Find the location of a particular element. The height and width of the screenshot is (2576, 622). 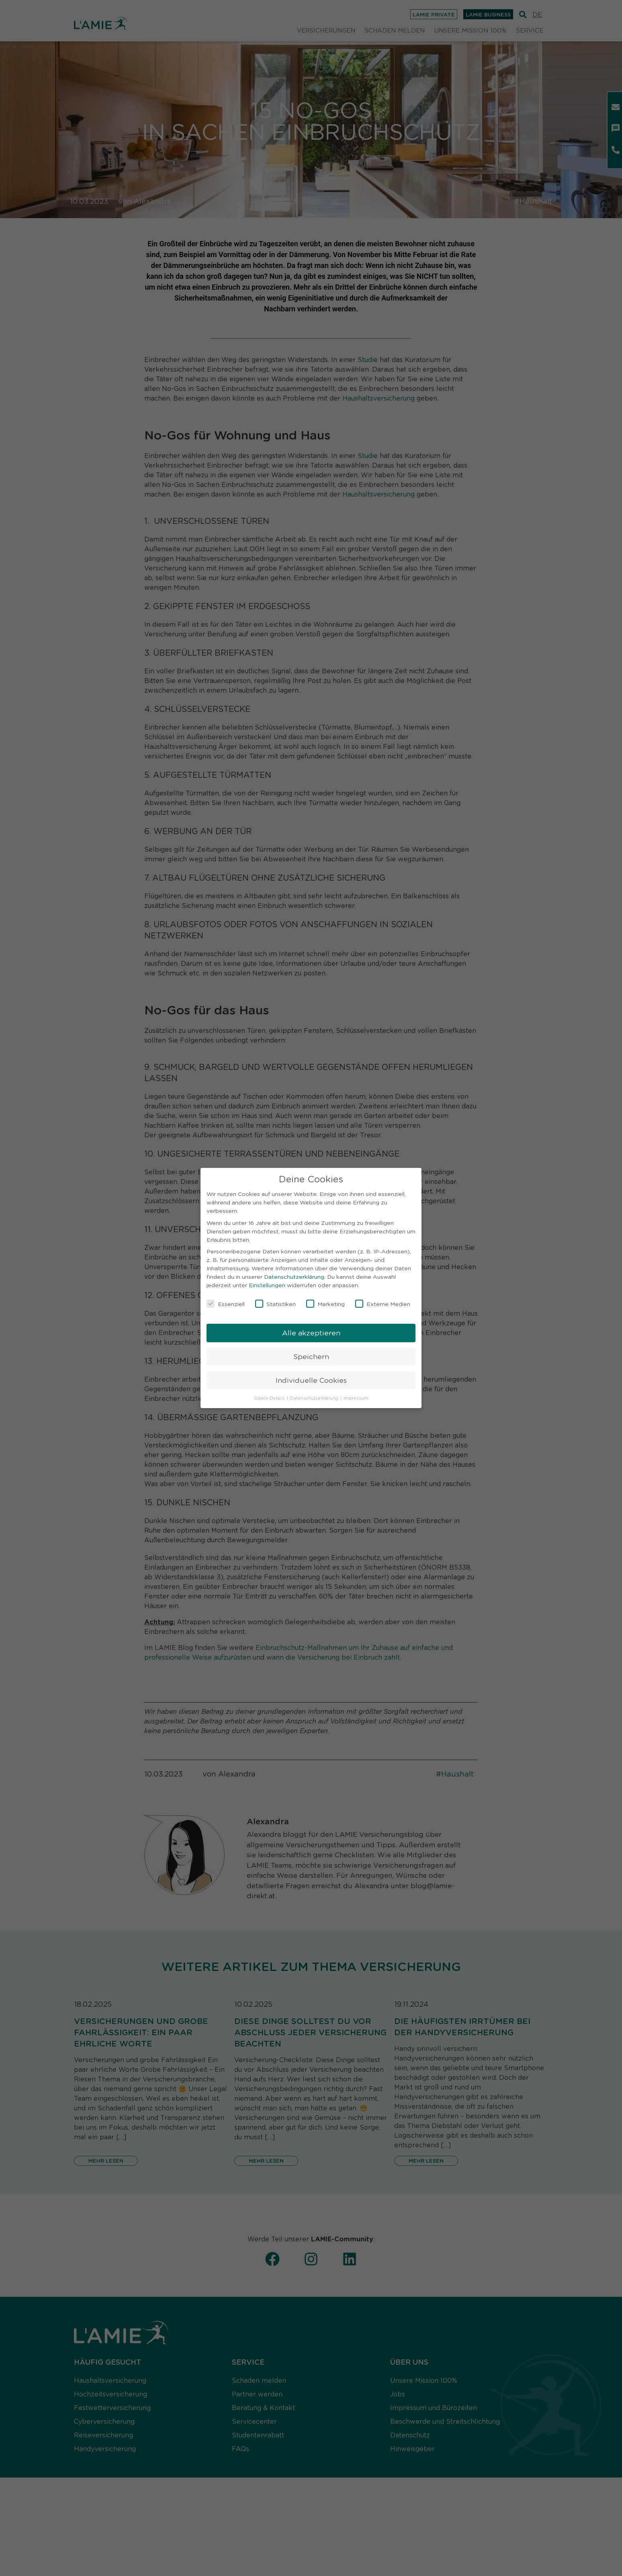

Datenschutzerklärung is located at coordinates (294, 1276).